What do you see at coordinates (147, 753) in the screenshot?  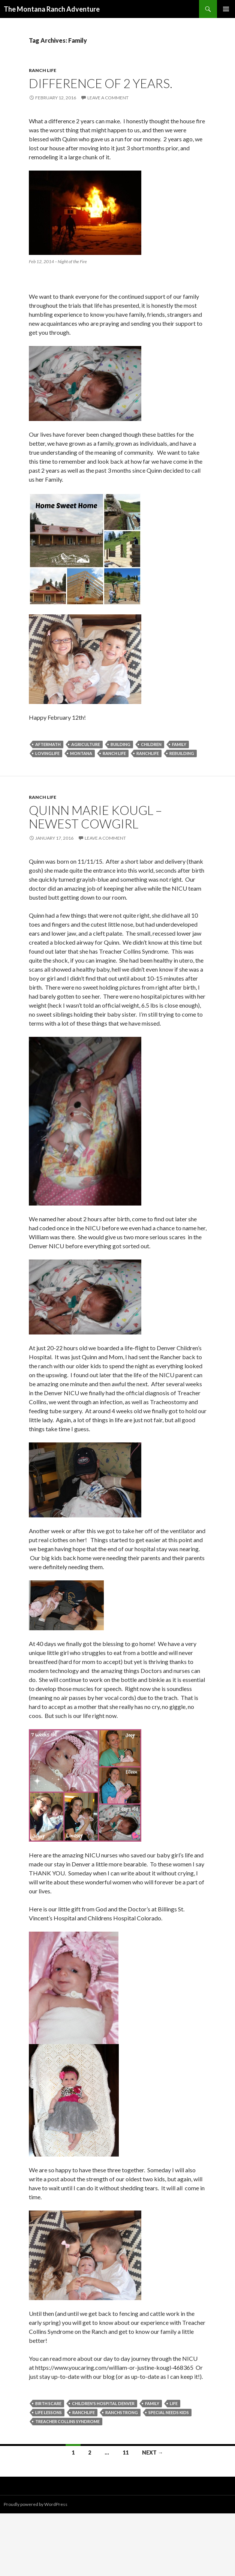 I see `ranchlife` at bounding box center [147, 753].